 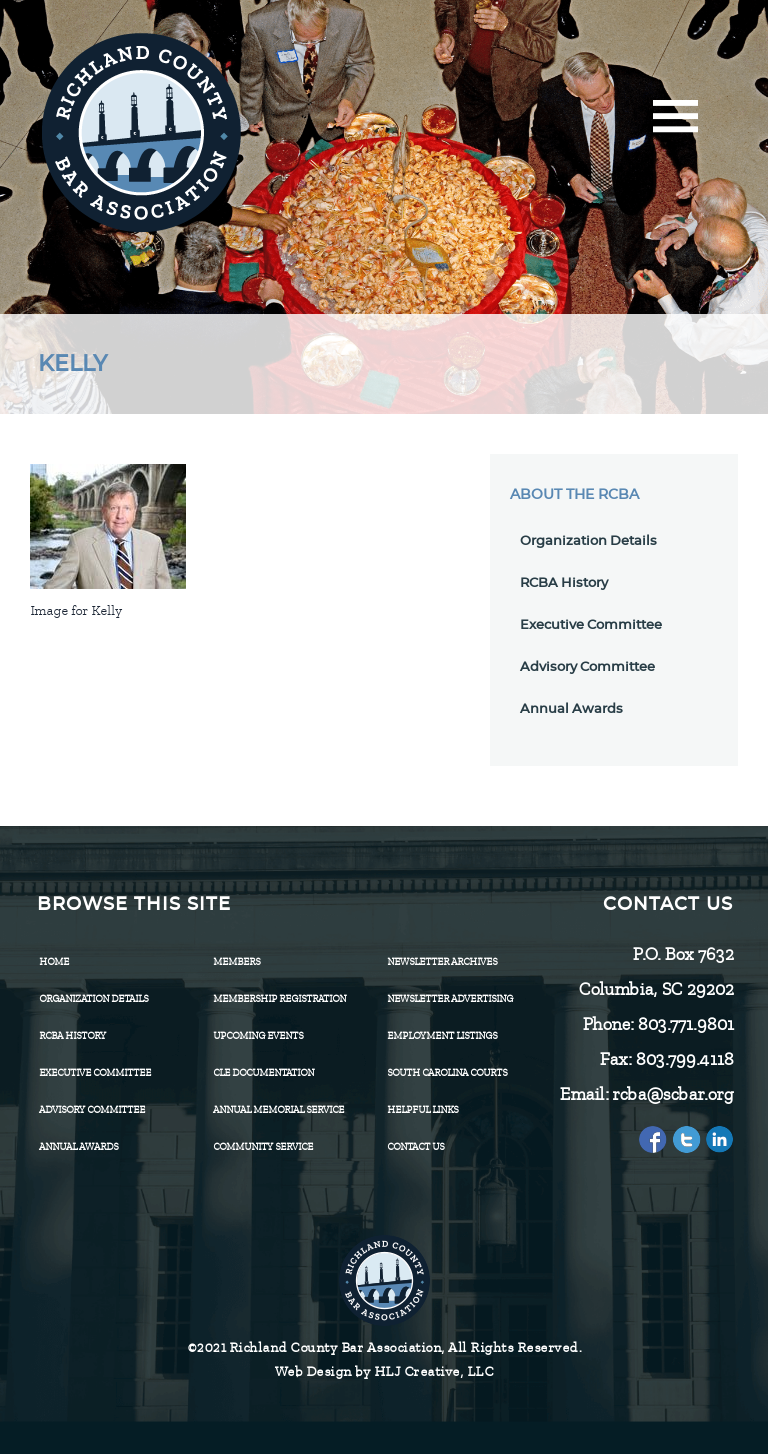 What do you see at coordinates (278, 1109) in the screenshot?
I see `Annual Memorial Service` at bounding box center [278, 1109].